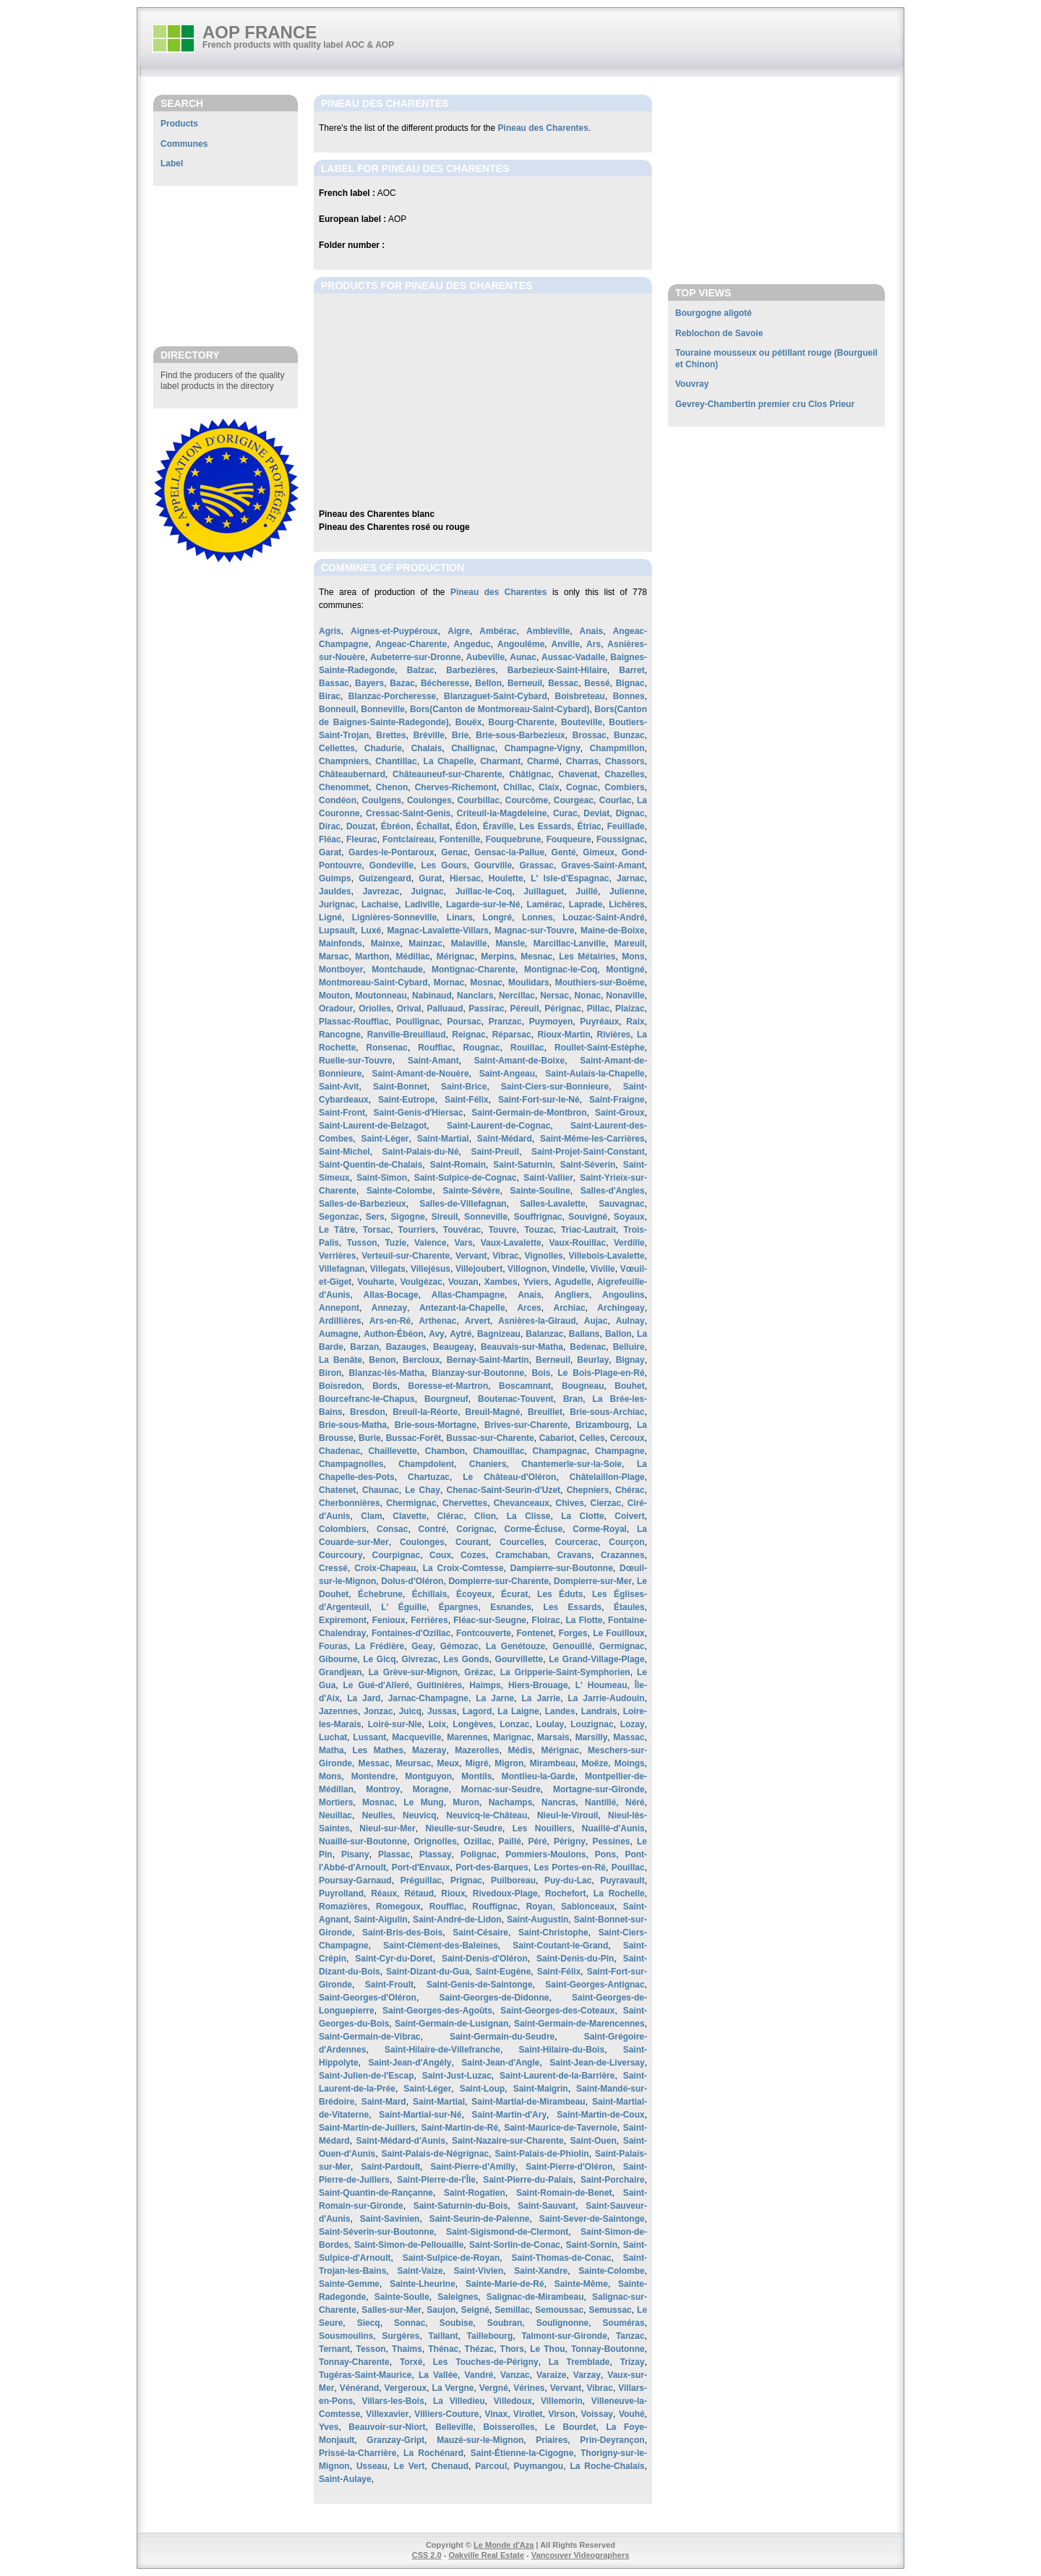  What do you see at coordinates (503, 1972) in the screenshot?
I see `Saint-Eugène` at bounding box center [503, 1972].